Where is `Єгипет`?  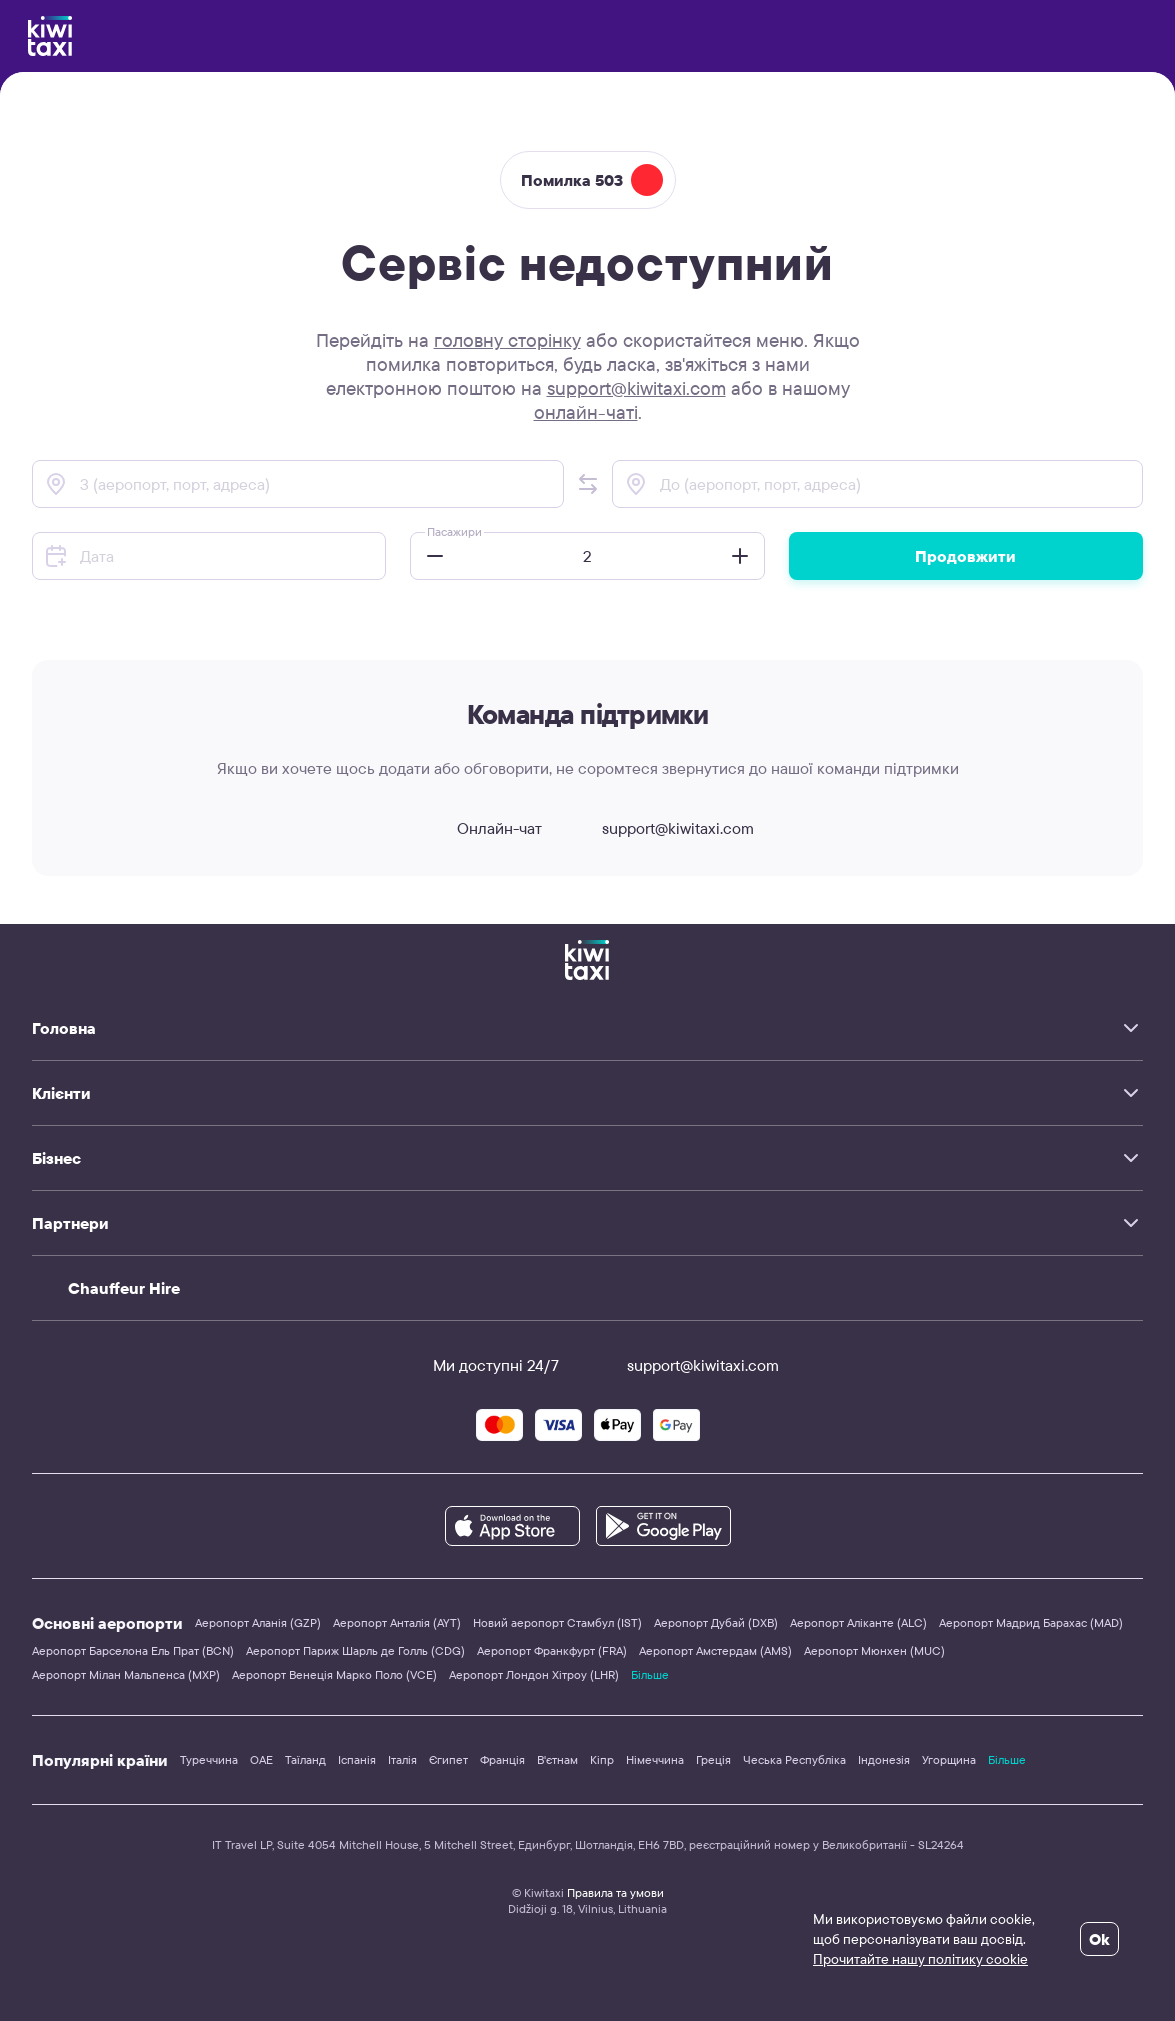
Єгипет is located at coordinates (448, 1759).